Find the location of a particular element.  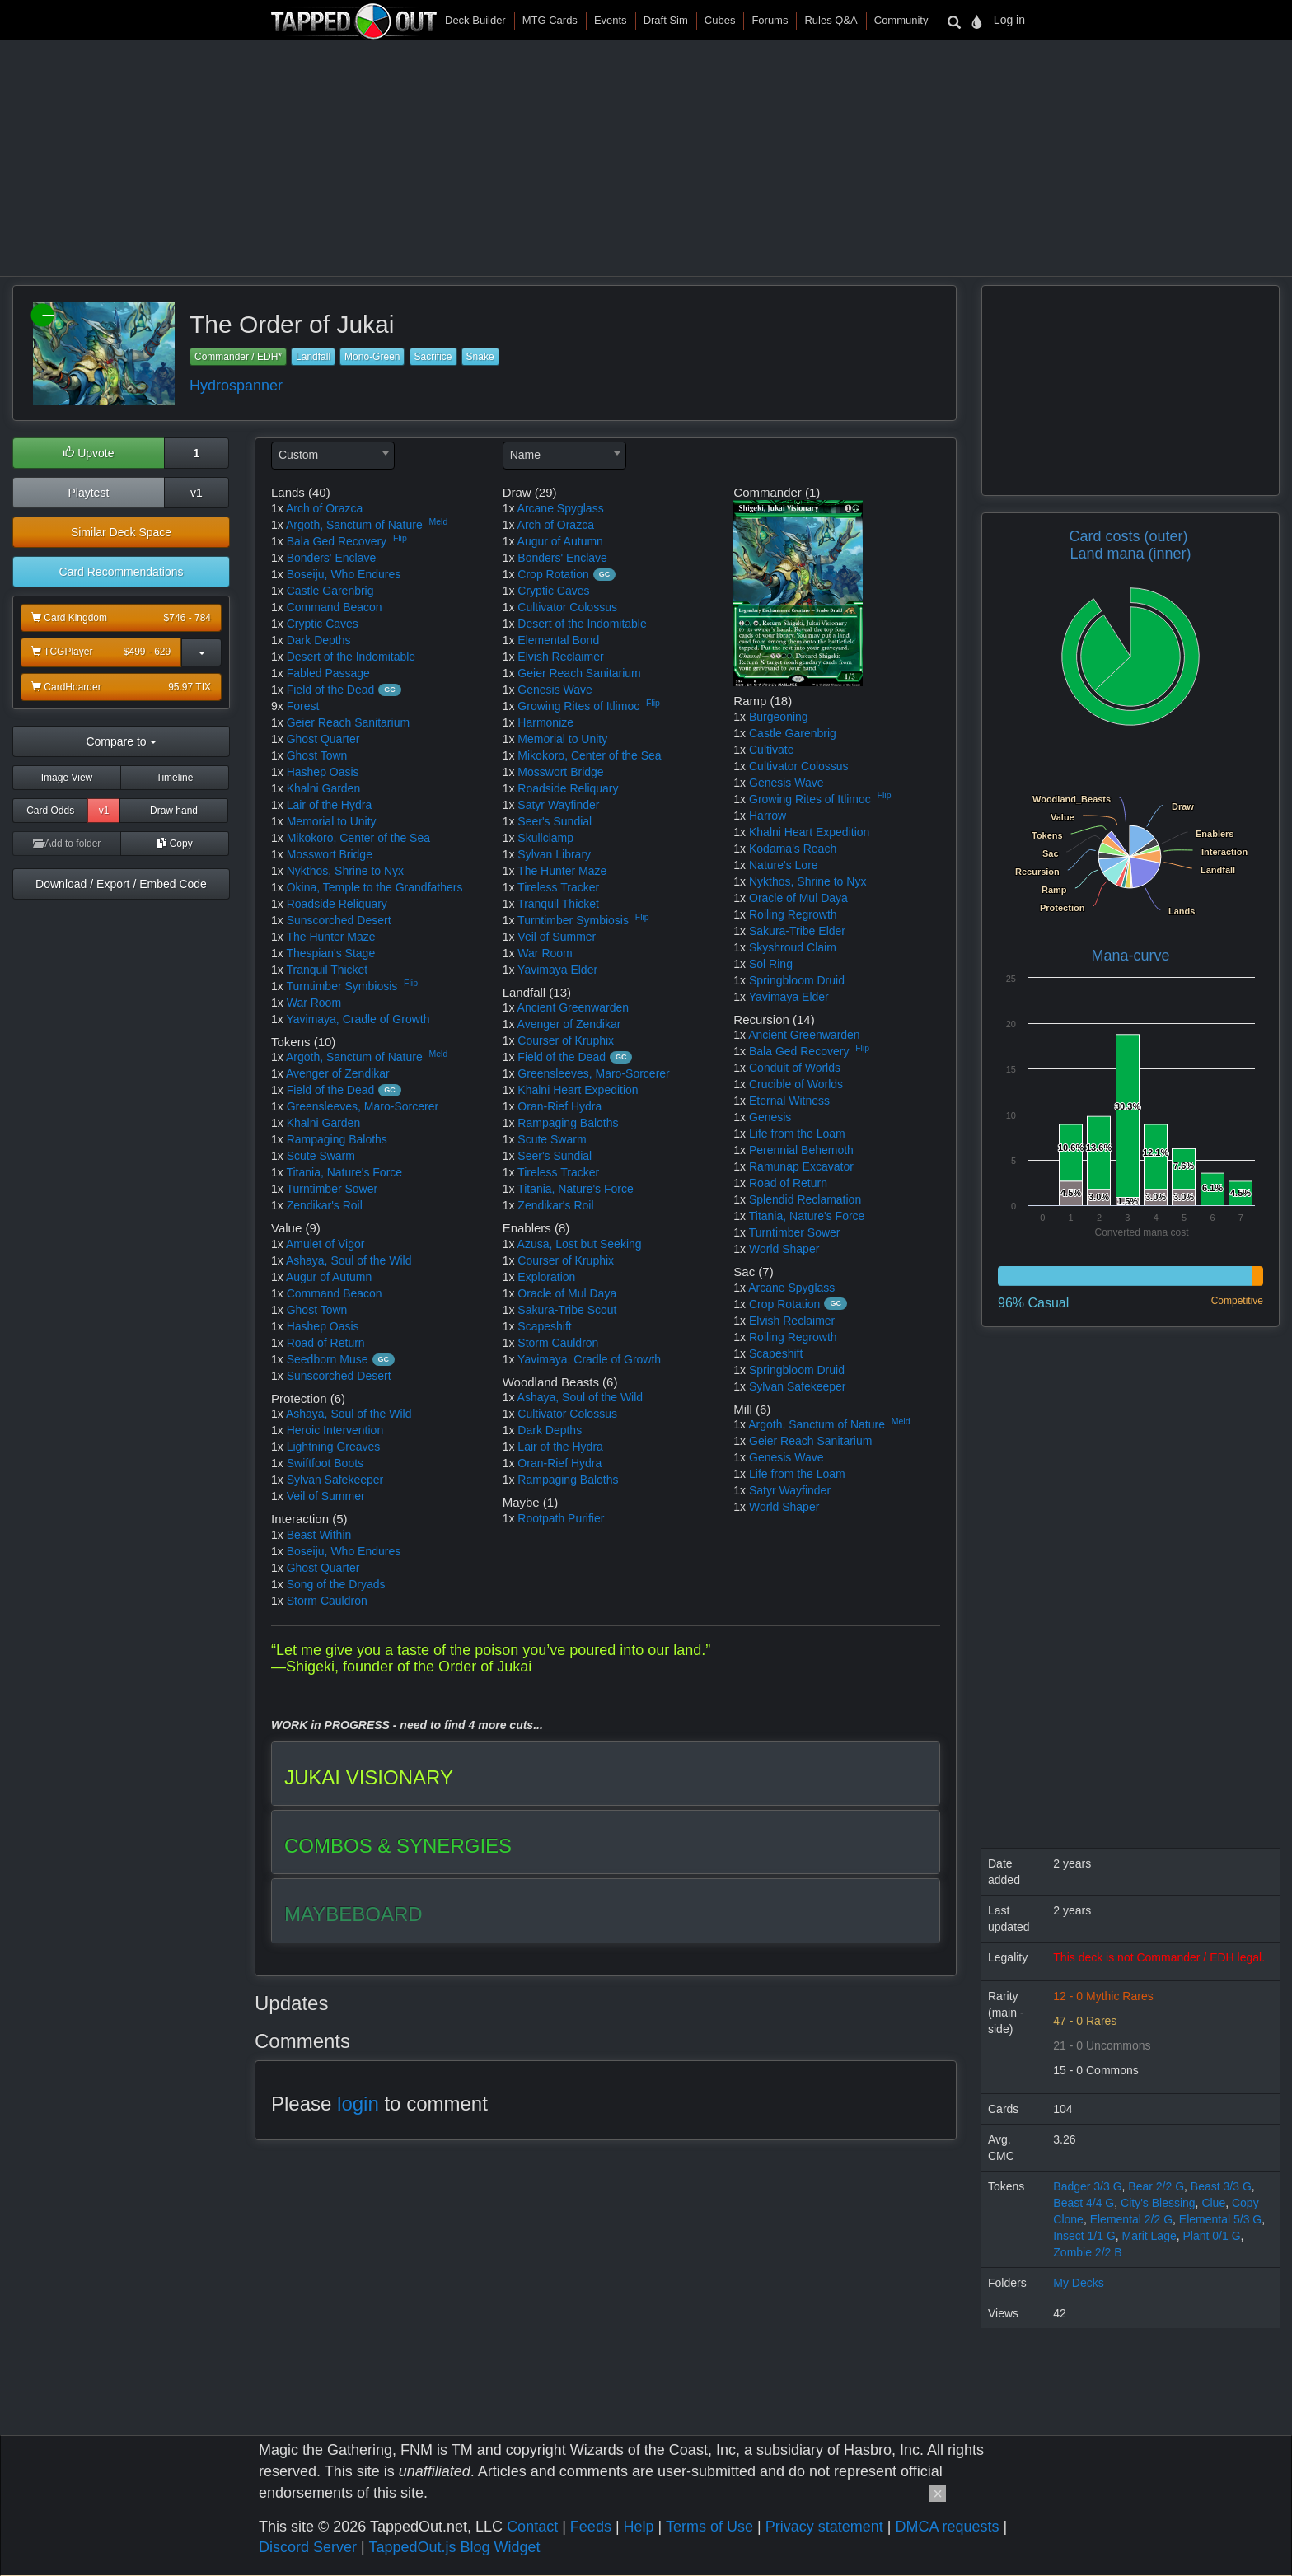

Clue is located at coordinates (1213, 2202).